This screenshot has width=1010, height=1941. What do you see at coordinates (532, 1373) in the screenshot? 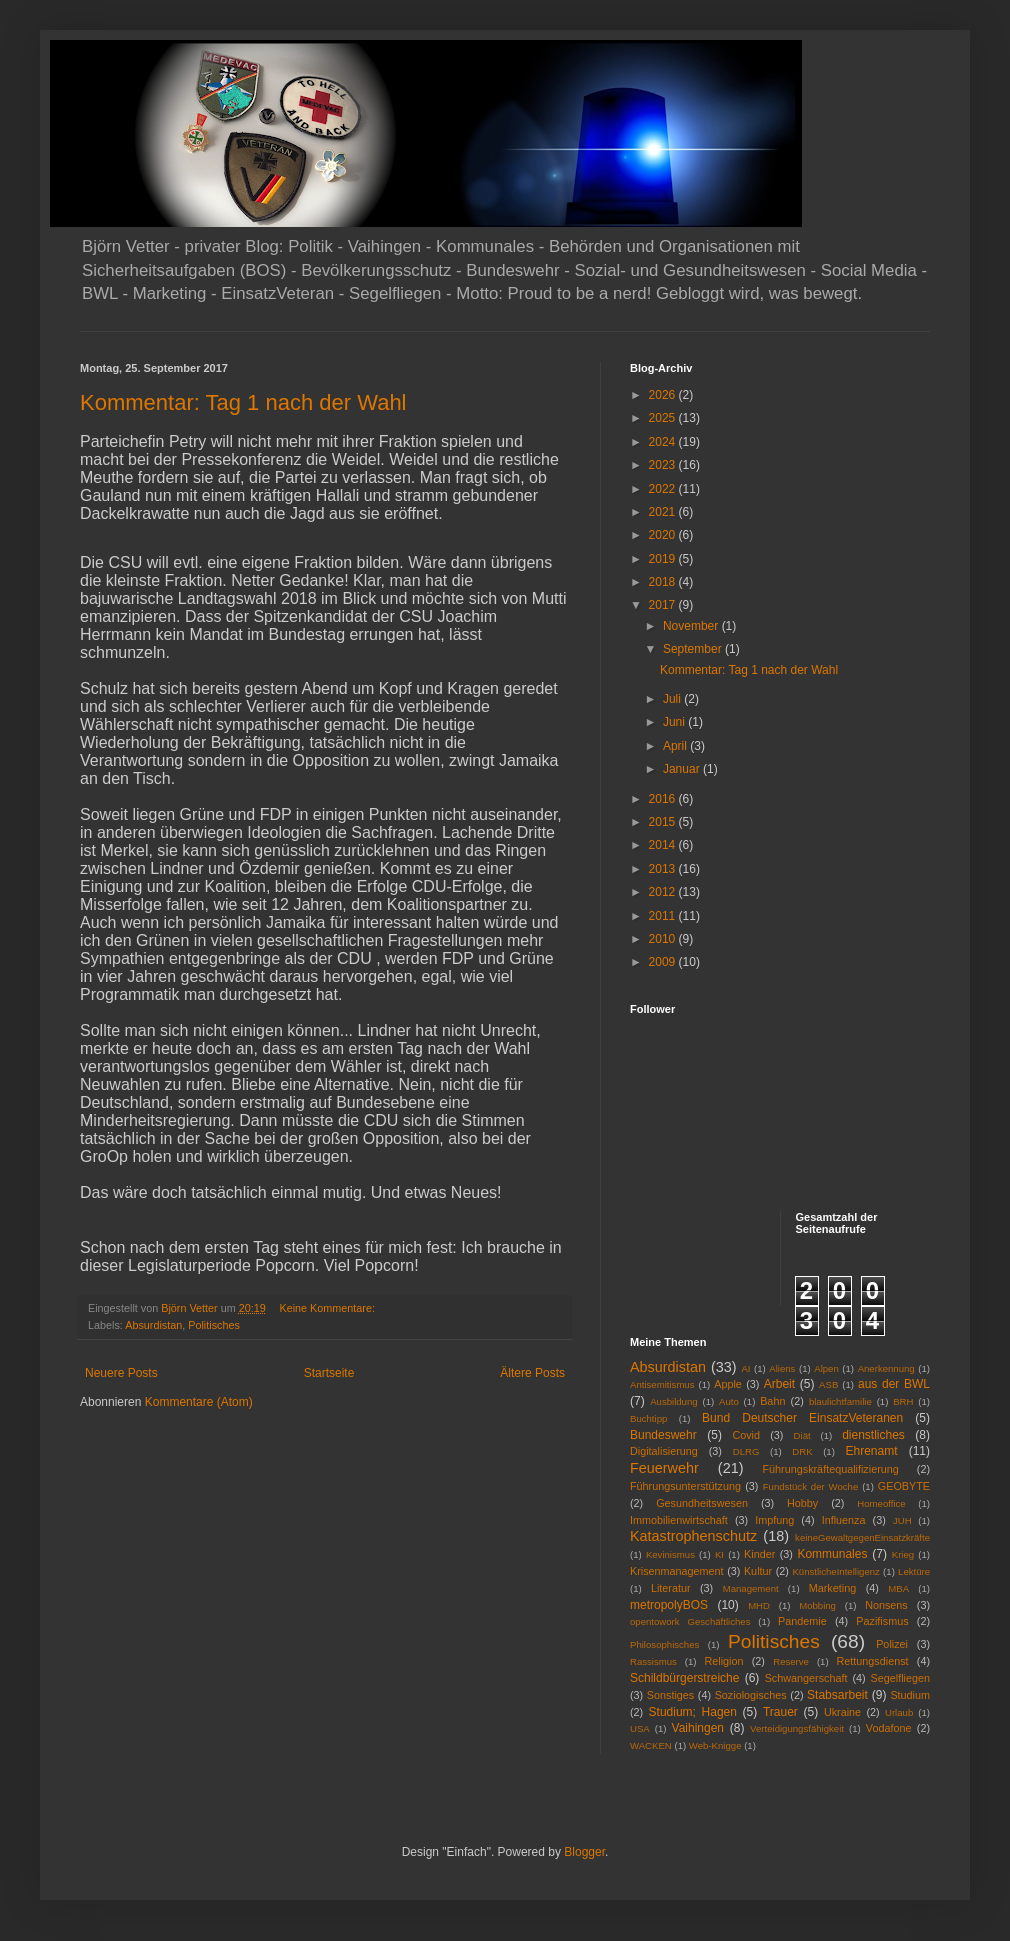
I see `Ältere Posts` at bounding box center [532, 1373].